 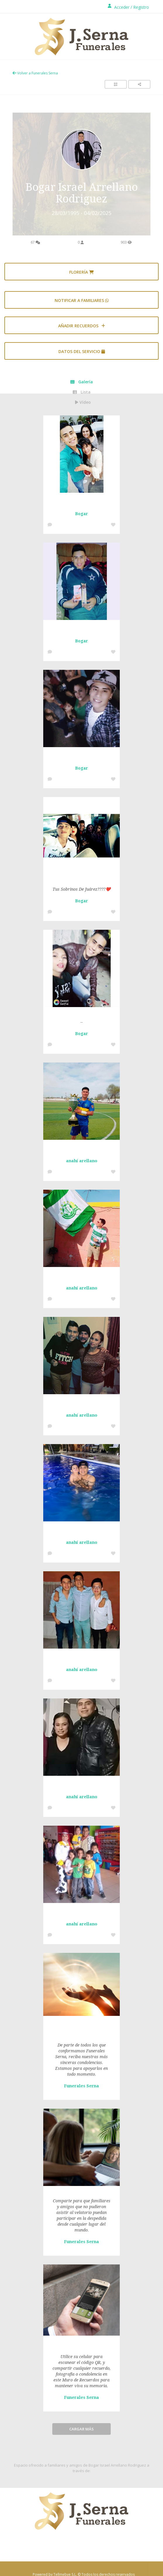 What do you see at coordinates (81, 351) in the screenshot?
I see `Datos del servicio` at bounding box center [81, 351].